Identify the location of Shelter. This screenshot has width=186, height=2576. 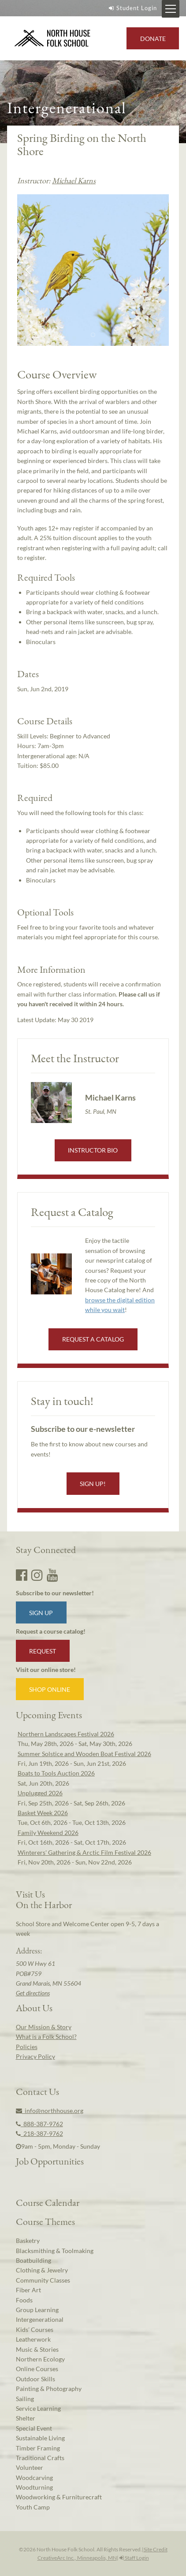
(25, 2418).